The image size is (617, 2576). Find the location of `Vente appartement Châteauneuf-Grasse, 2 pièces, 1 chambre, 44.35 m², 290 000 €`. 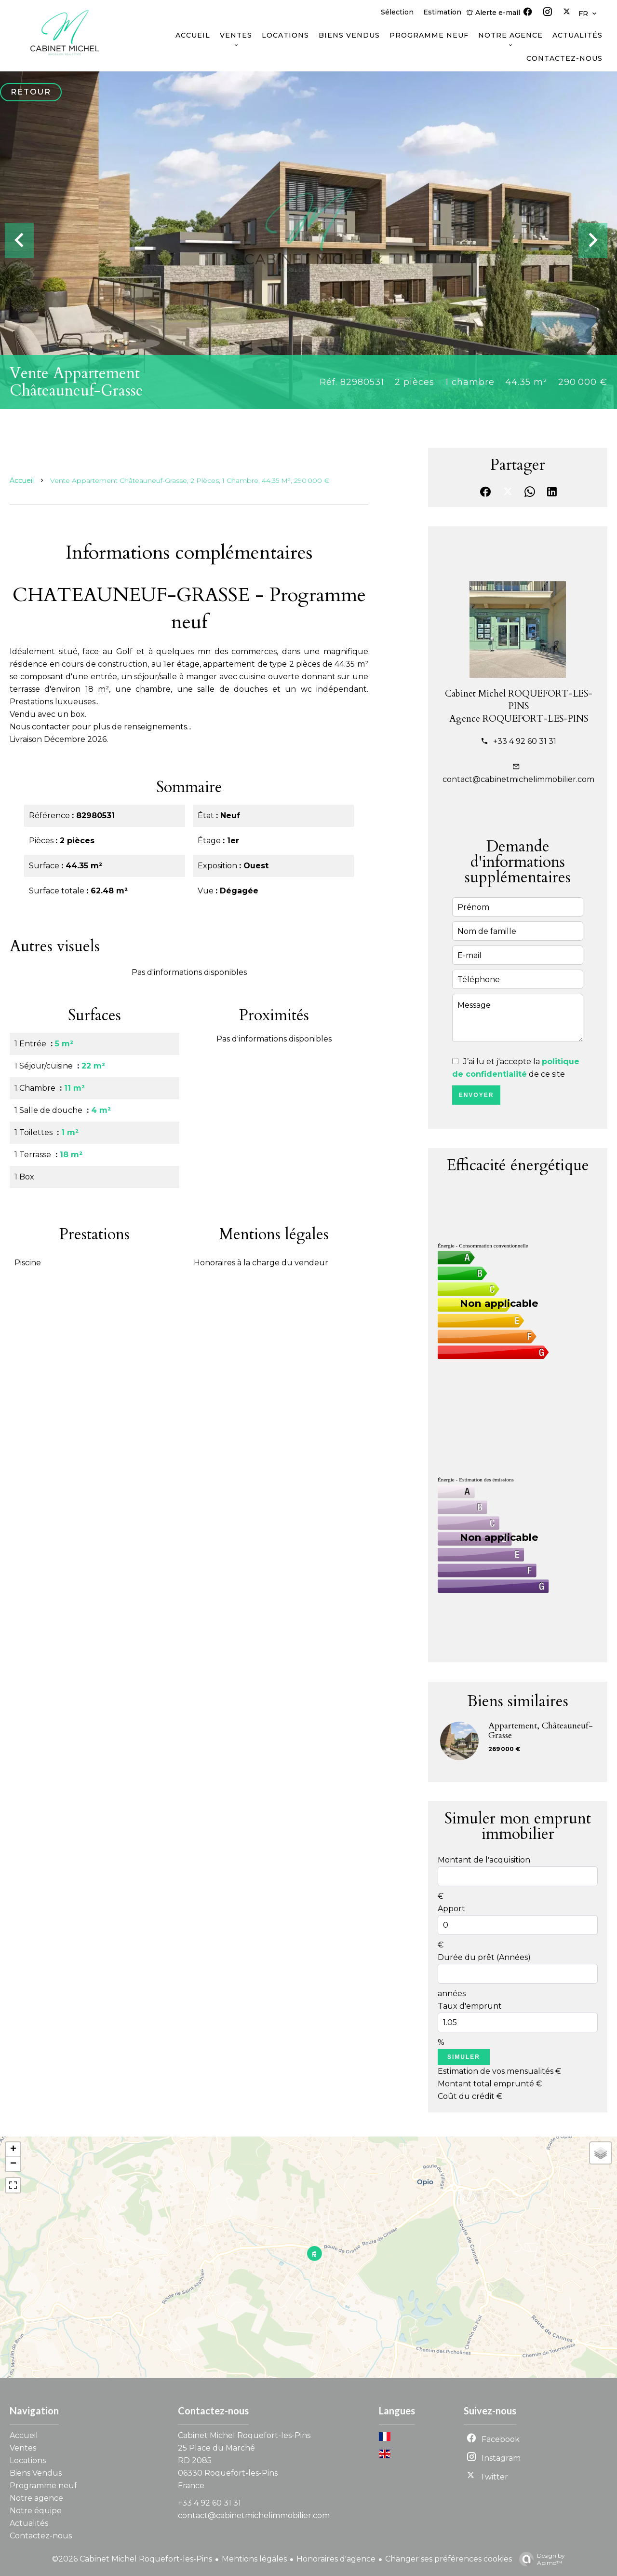

Vente appartement Châteauneuf-Grasse, 2 pièces, 1 chambre, 44.35 m², 290 000 € is located at coordinates (189, 480).